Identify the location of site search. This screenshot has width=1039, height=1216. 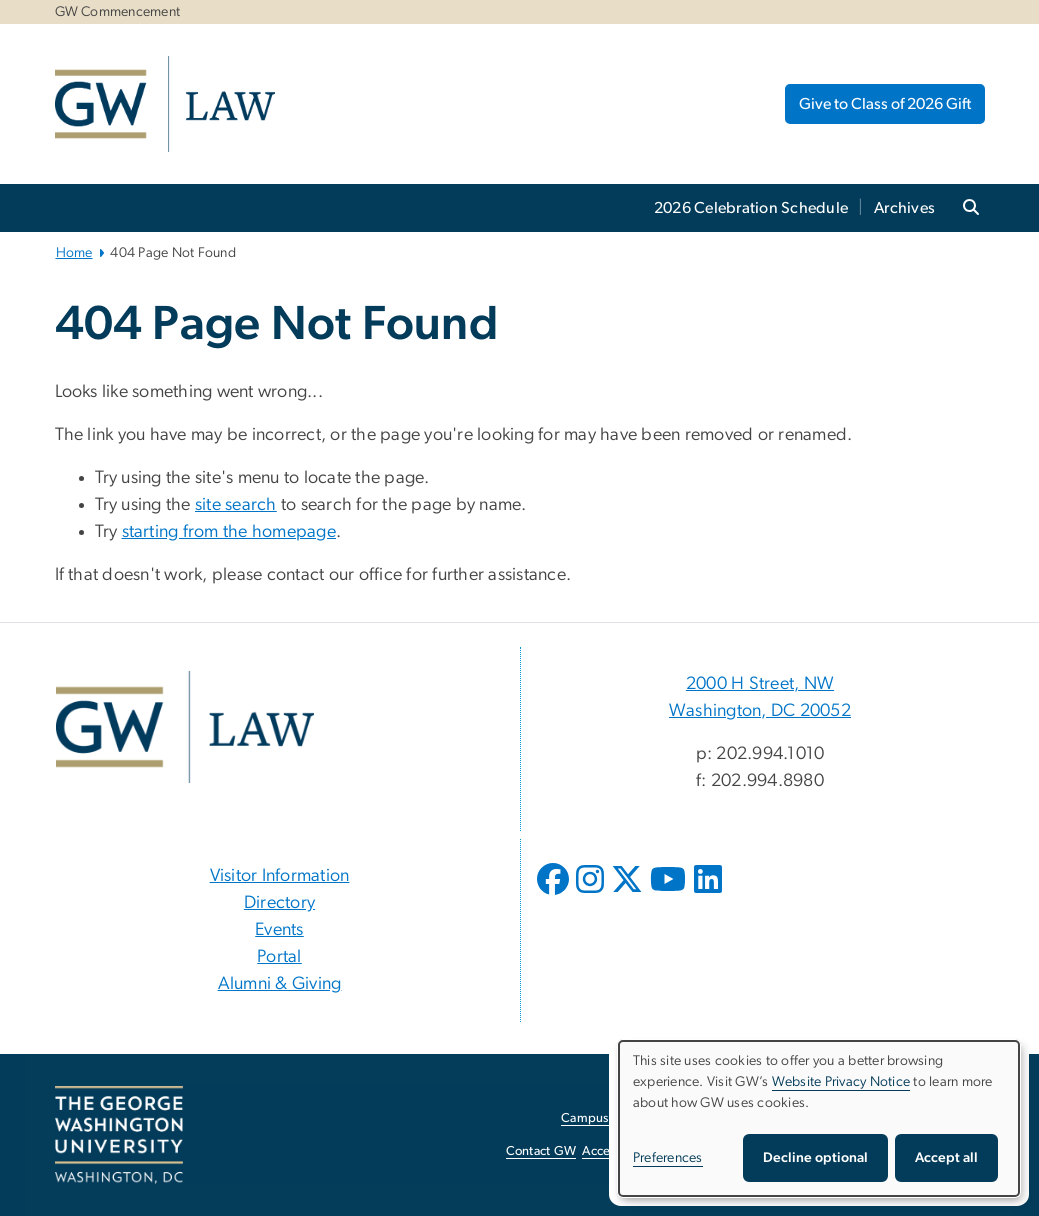
(236, 505).